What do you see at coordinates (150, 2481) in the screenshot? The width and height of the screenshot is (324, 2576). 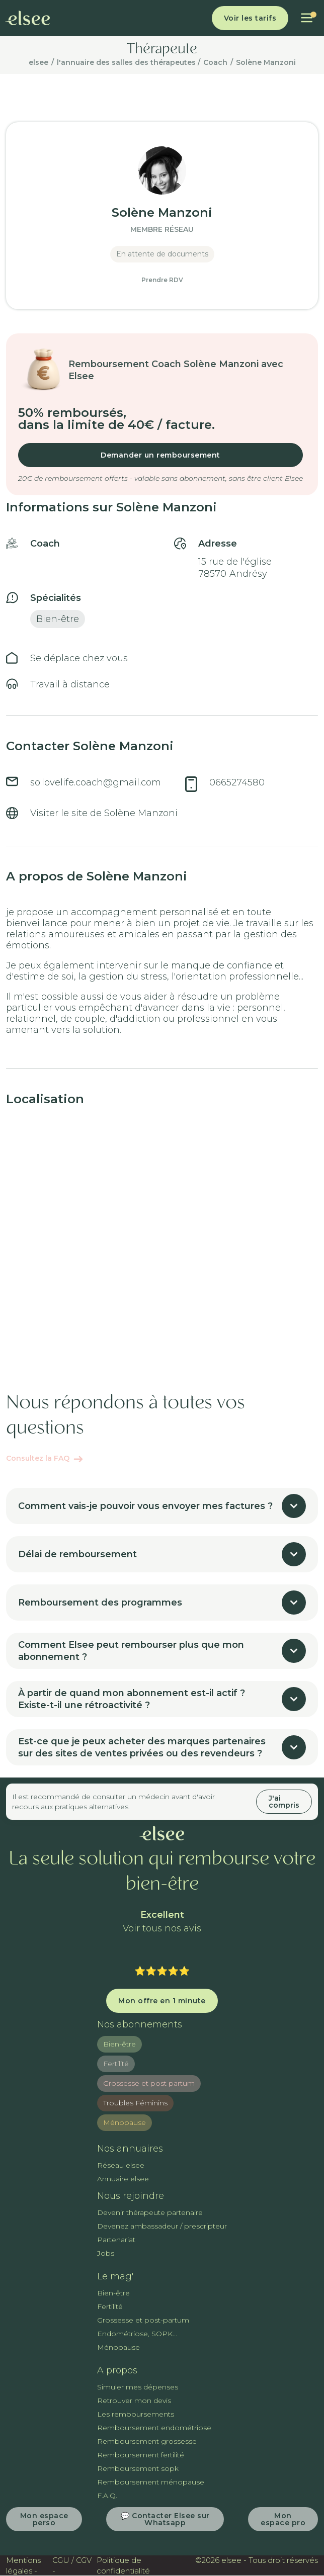 I see `Remboursement ménopause` at bounding box center [150, 2481].